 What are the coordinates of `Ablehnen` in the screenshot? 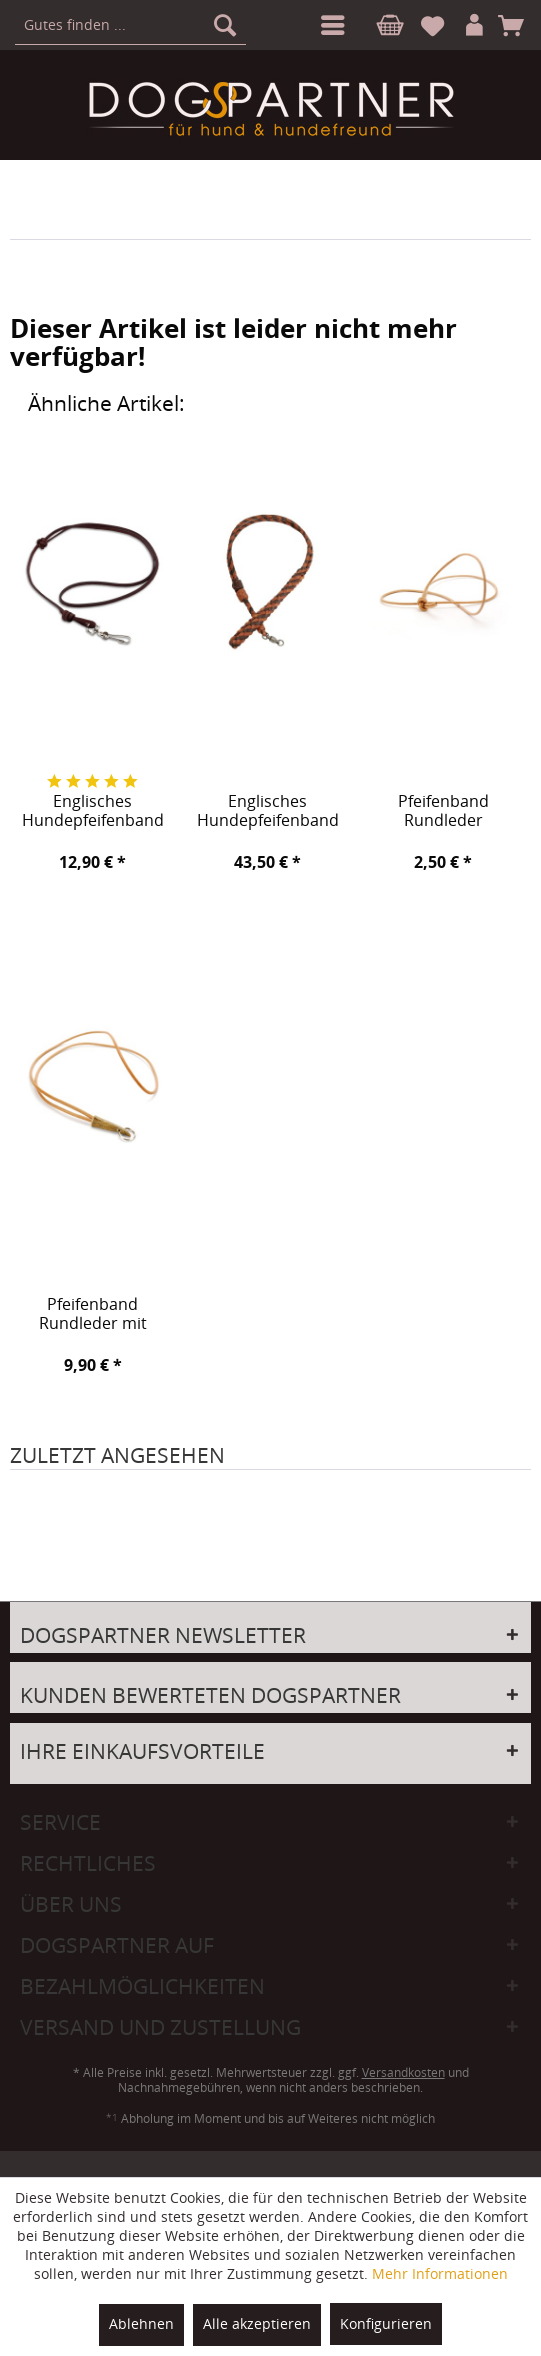 It's located at (141, 2323).